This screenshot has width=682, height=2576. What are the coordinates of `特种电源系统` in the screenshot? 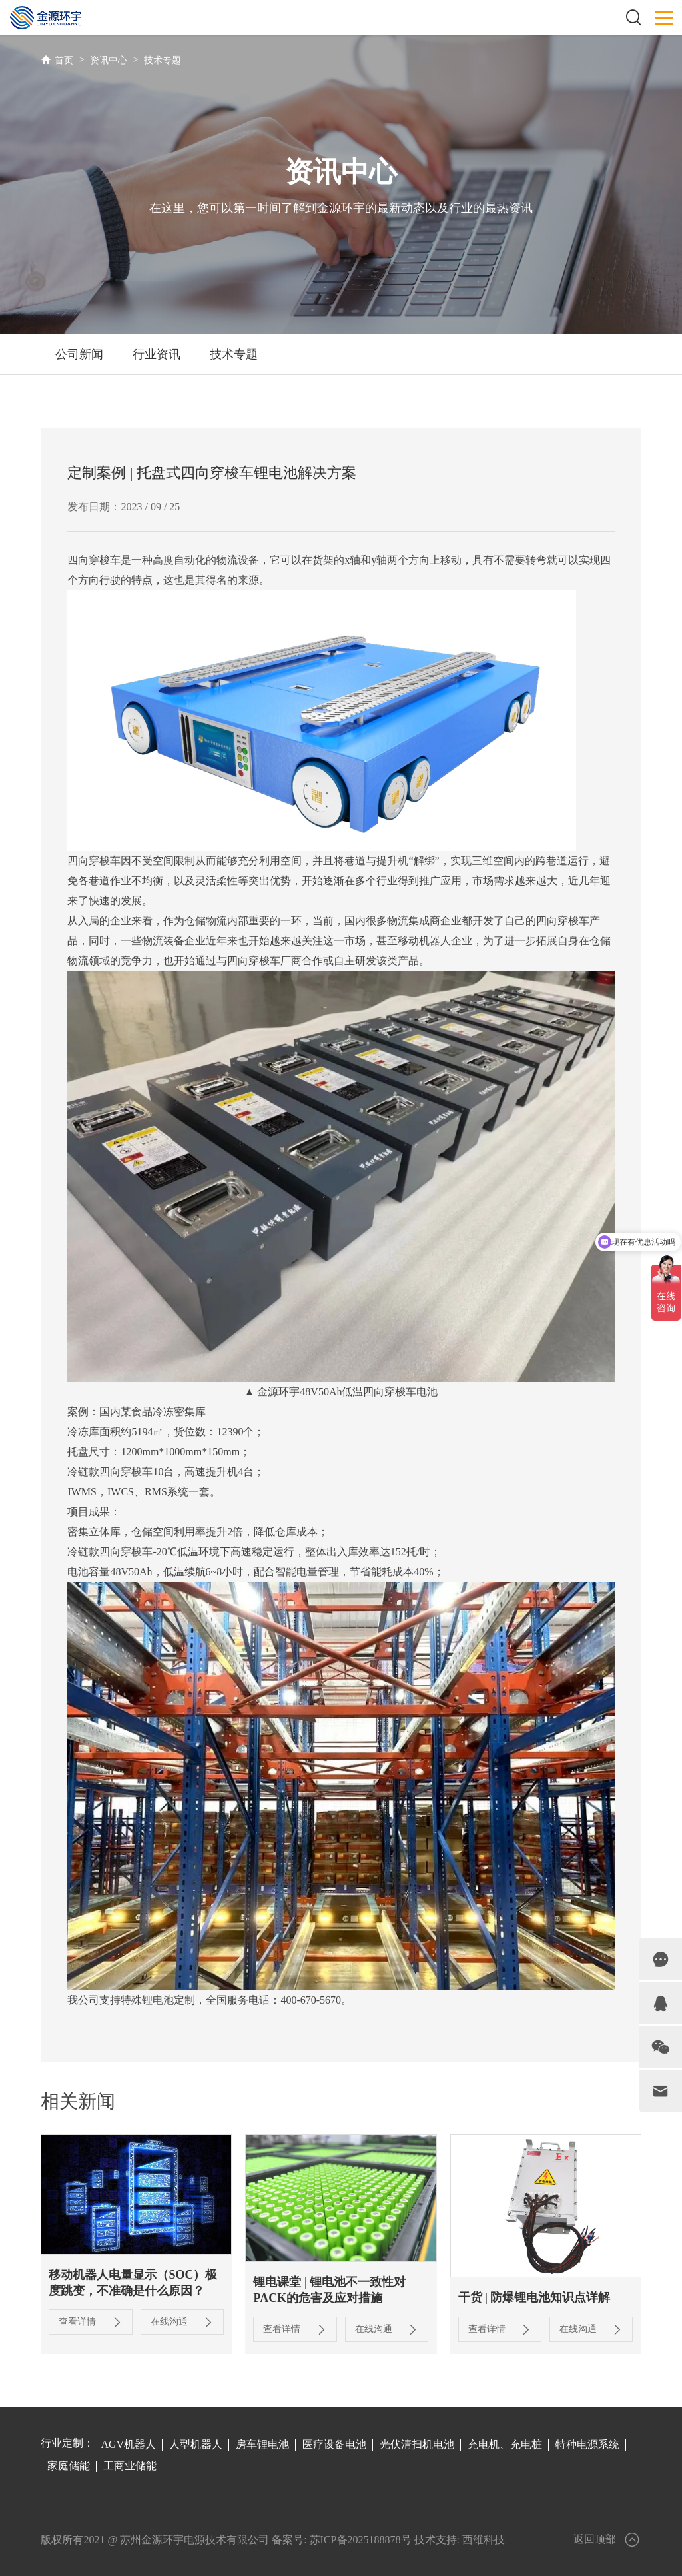 It's located at (587, 2444).